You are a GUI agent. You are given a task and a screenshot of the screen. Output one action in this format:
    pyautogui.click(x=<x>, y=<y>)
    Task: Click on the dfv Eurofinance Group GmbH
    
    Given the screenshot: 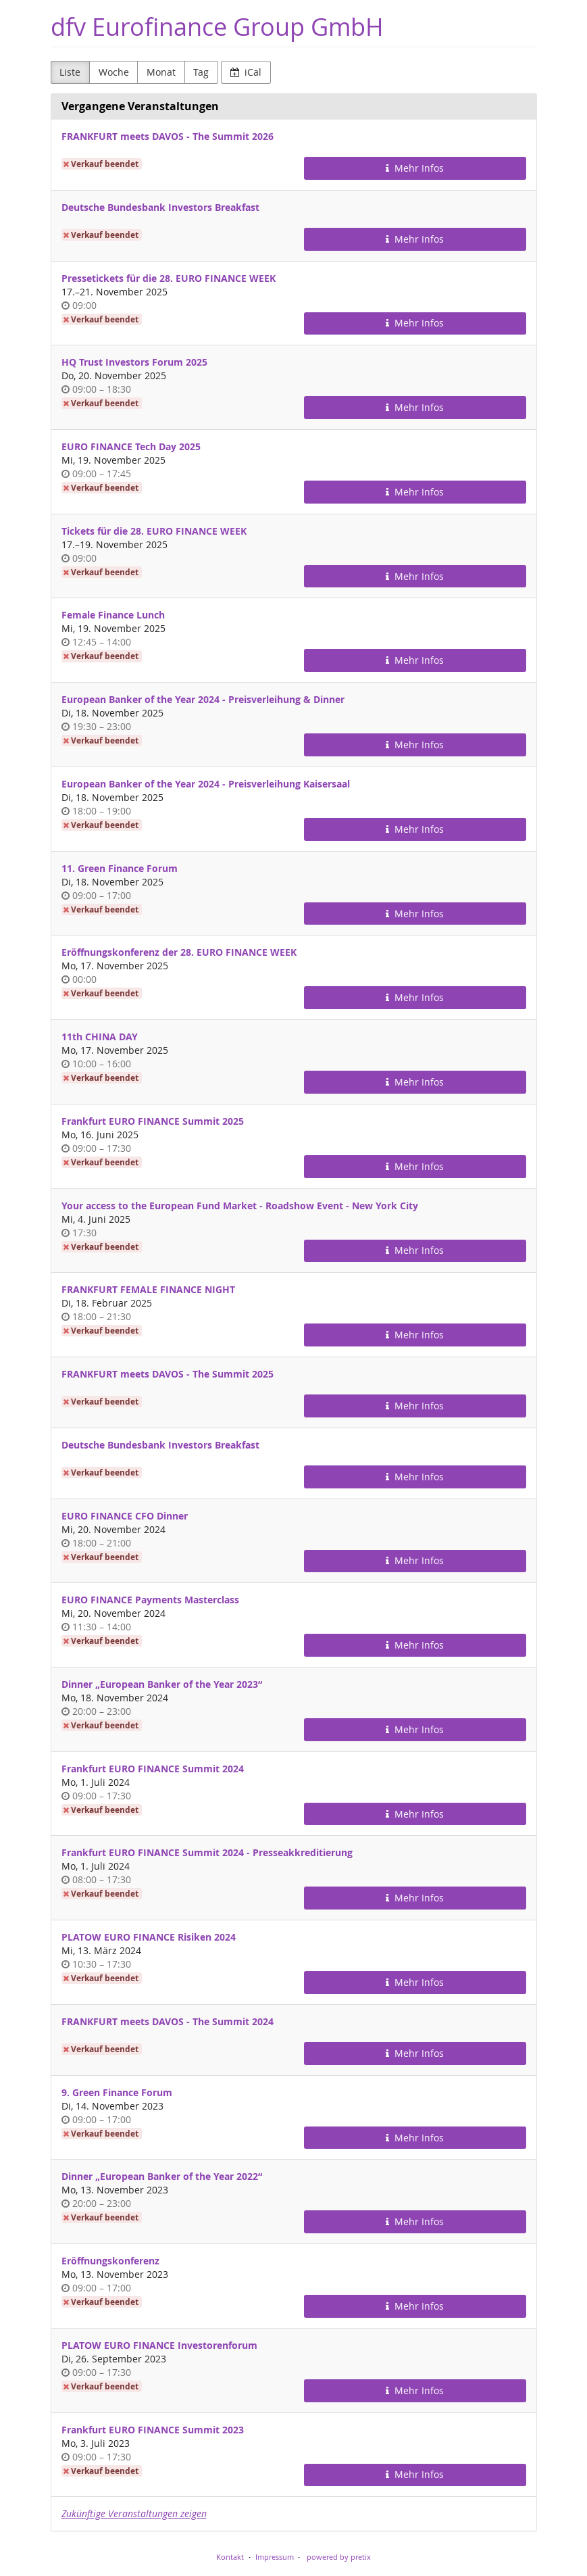 What is the action you would take?
    pyautogui.click(x=217, y=26)
    